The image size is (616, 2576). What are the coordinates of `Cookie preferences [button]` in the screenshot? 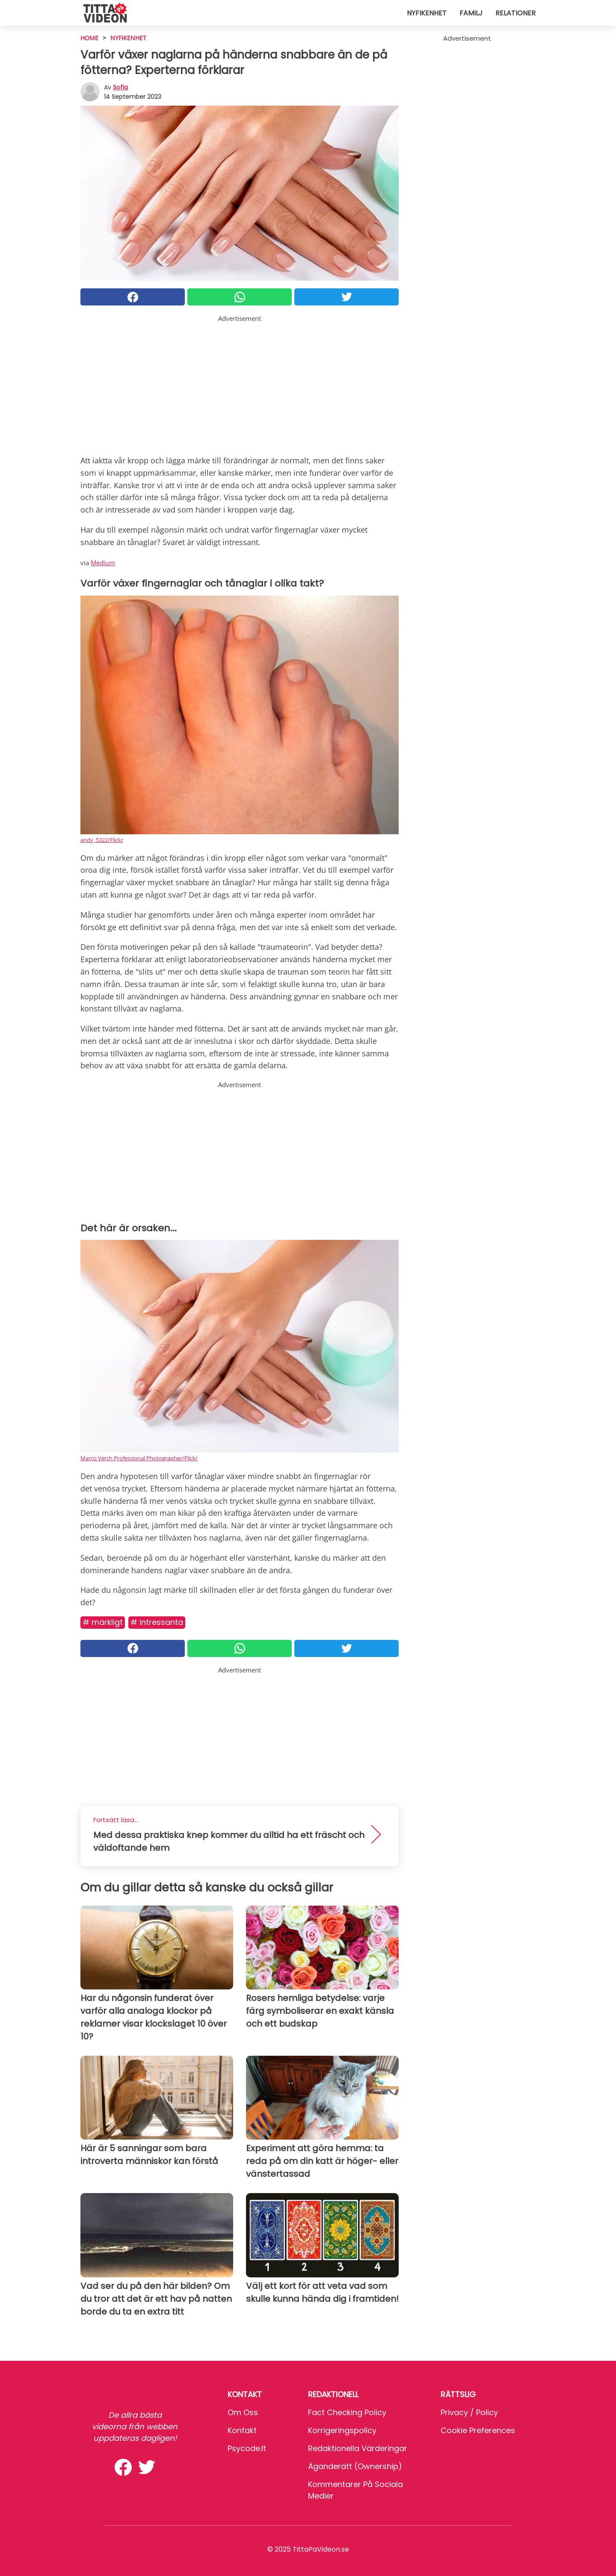 It's located at (478, 2430).